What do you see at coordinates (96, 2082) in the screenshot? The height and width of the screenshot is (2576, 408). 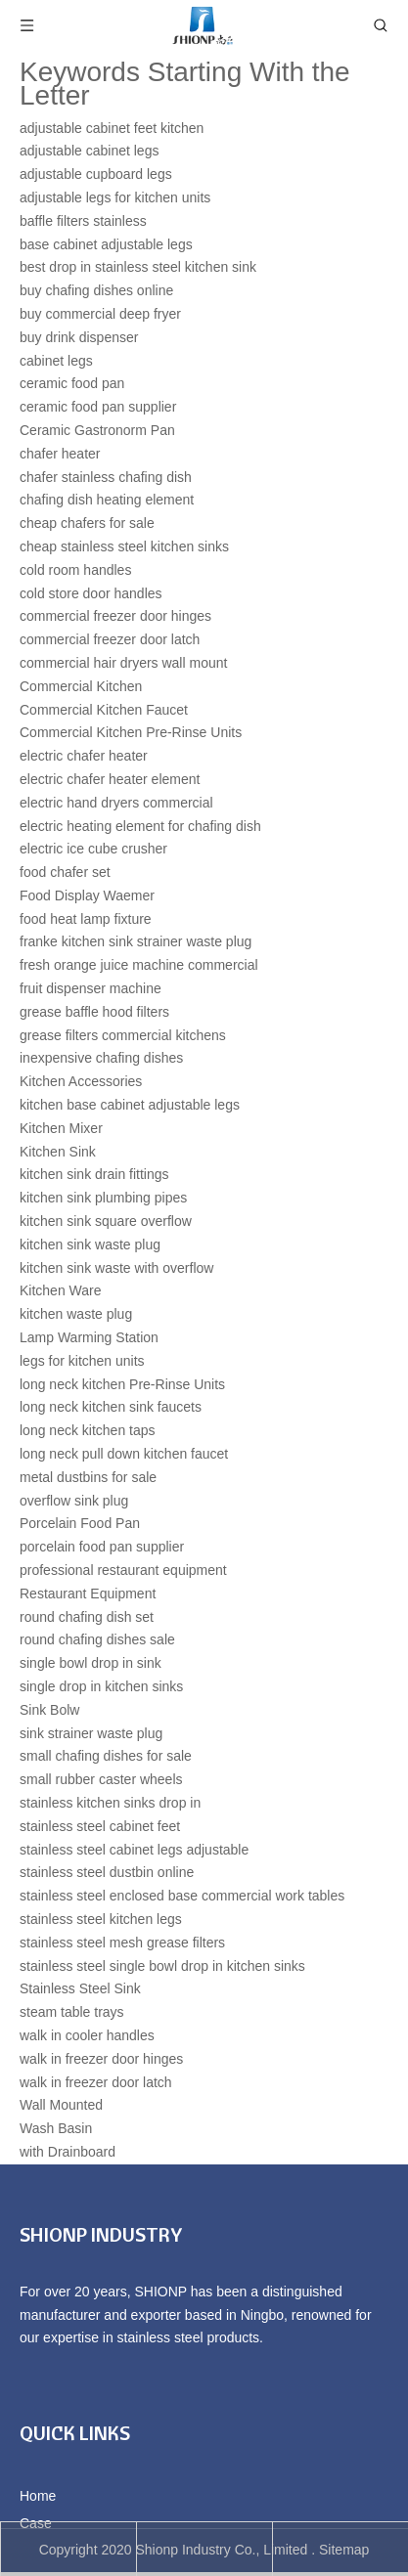 I see `walk in freezer door latch` at bounding box center [96, 2082].